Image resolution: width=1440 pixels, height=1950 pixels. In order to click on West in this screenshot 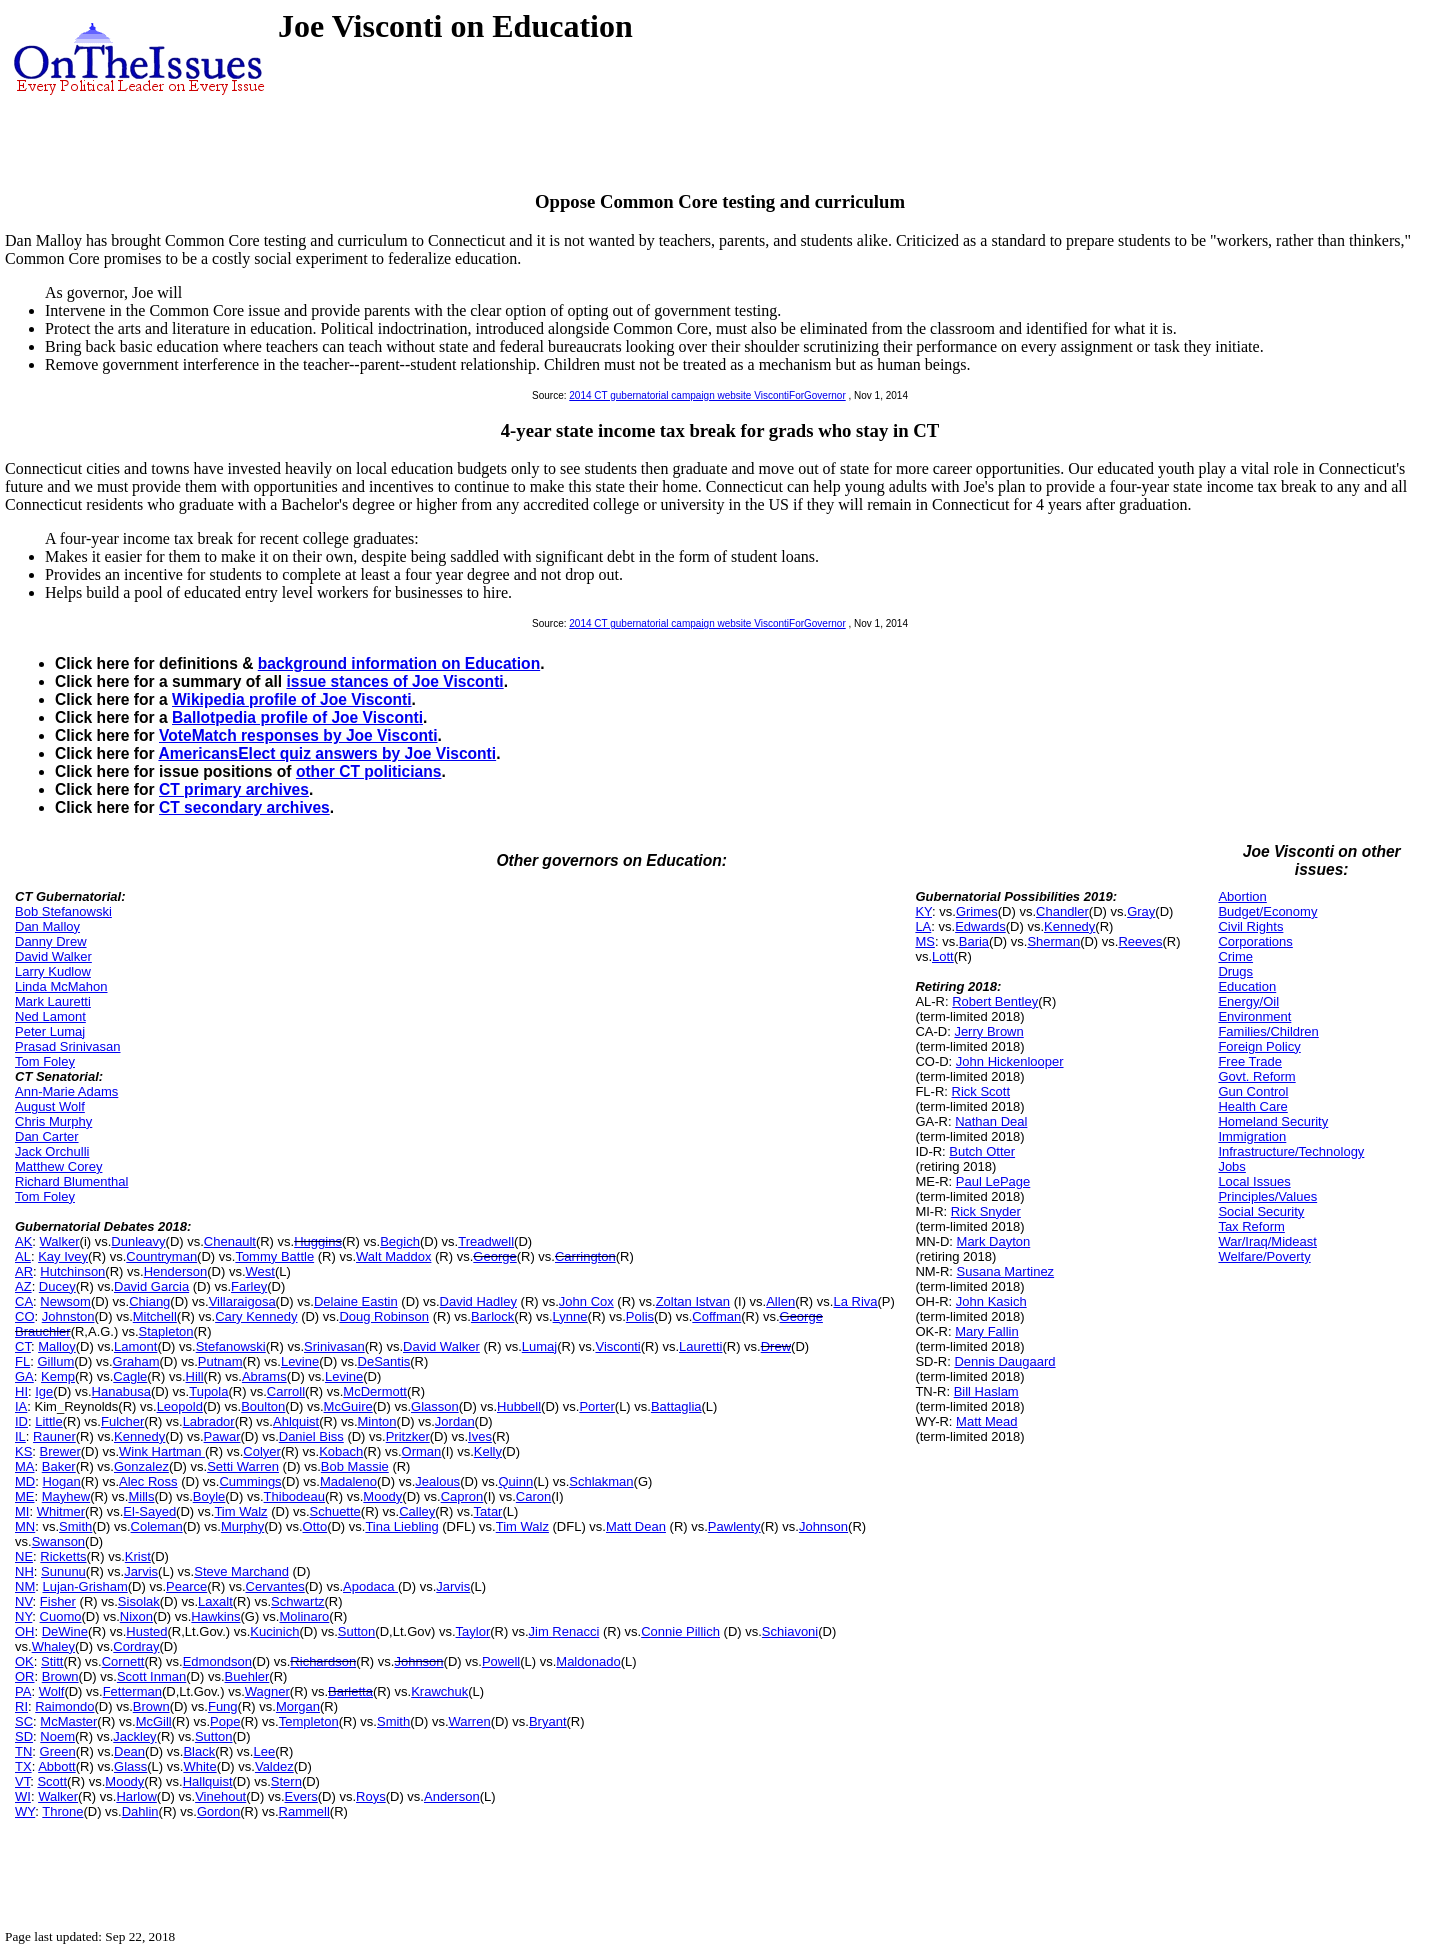, I will do `click(260, 1271)`.